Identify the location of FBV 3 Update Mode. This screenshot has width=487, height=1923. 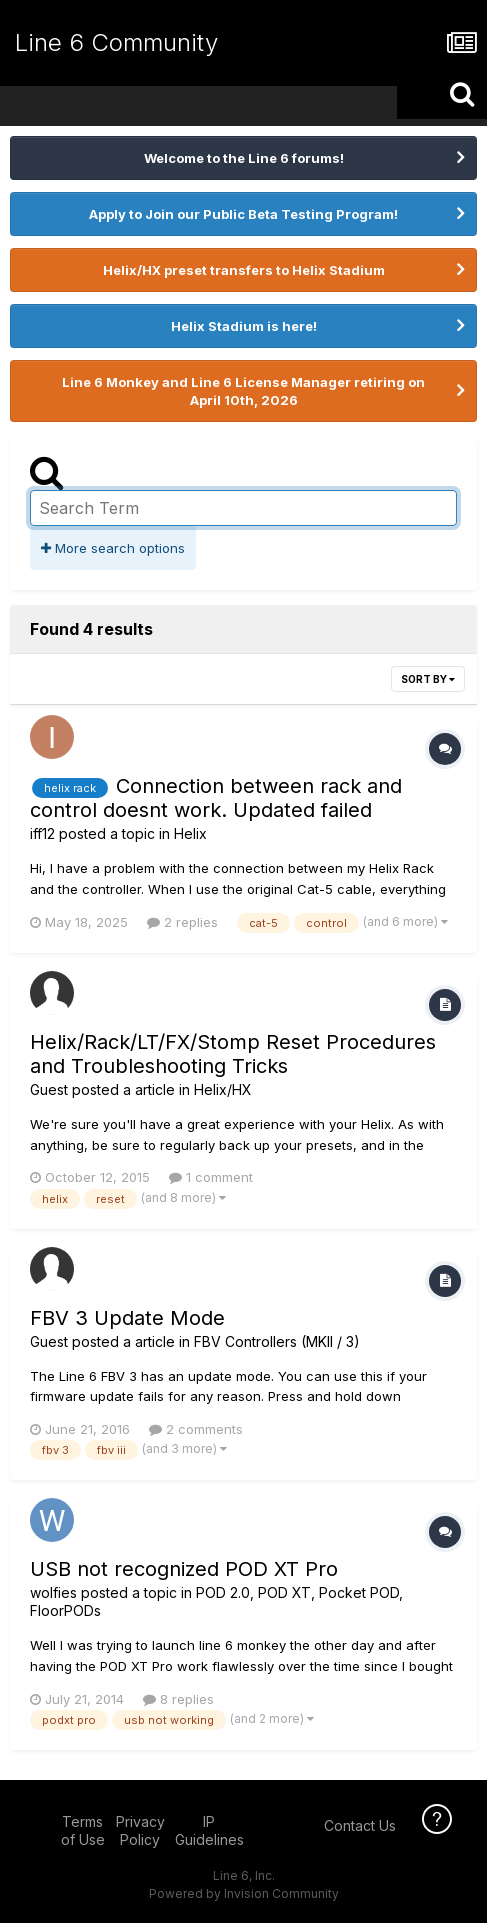
(127, 1318).